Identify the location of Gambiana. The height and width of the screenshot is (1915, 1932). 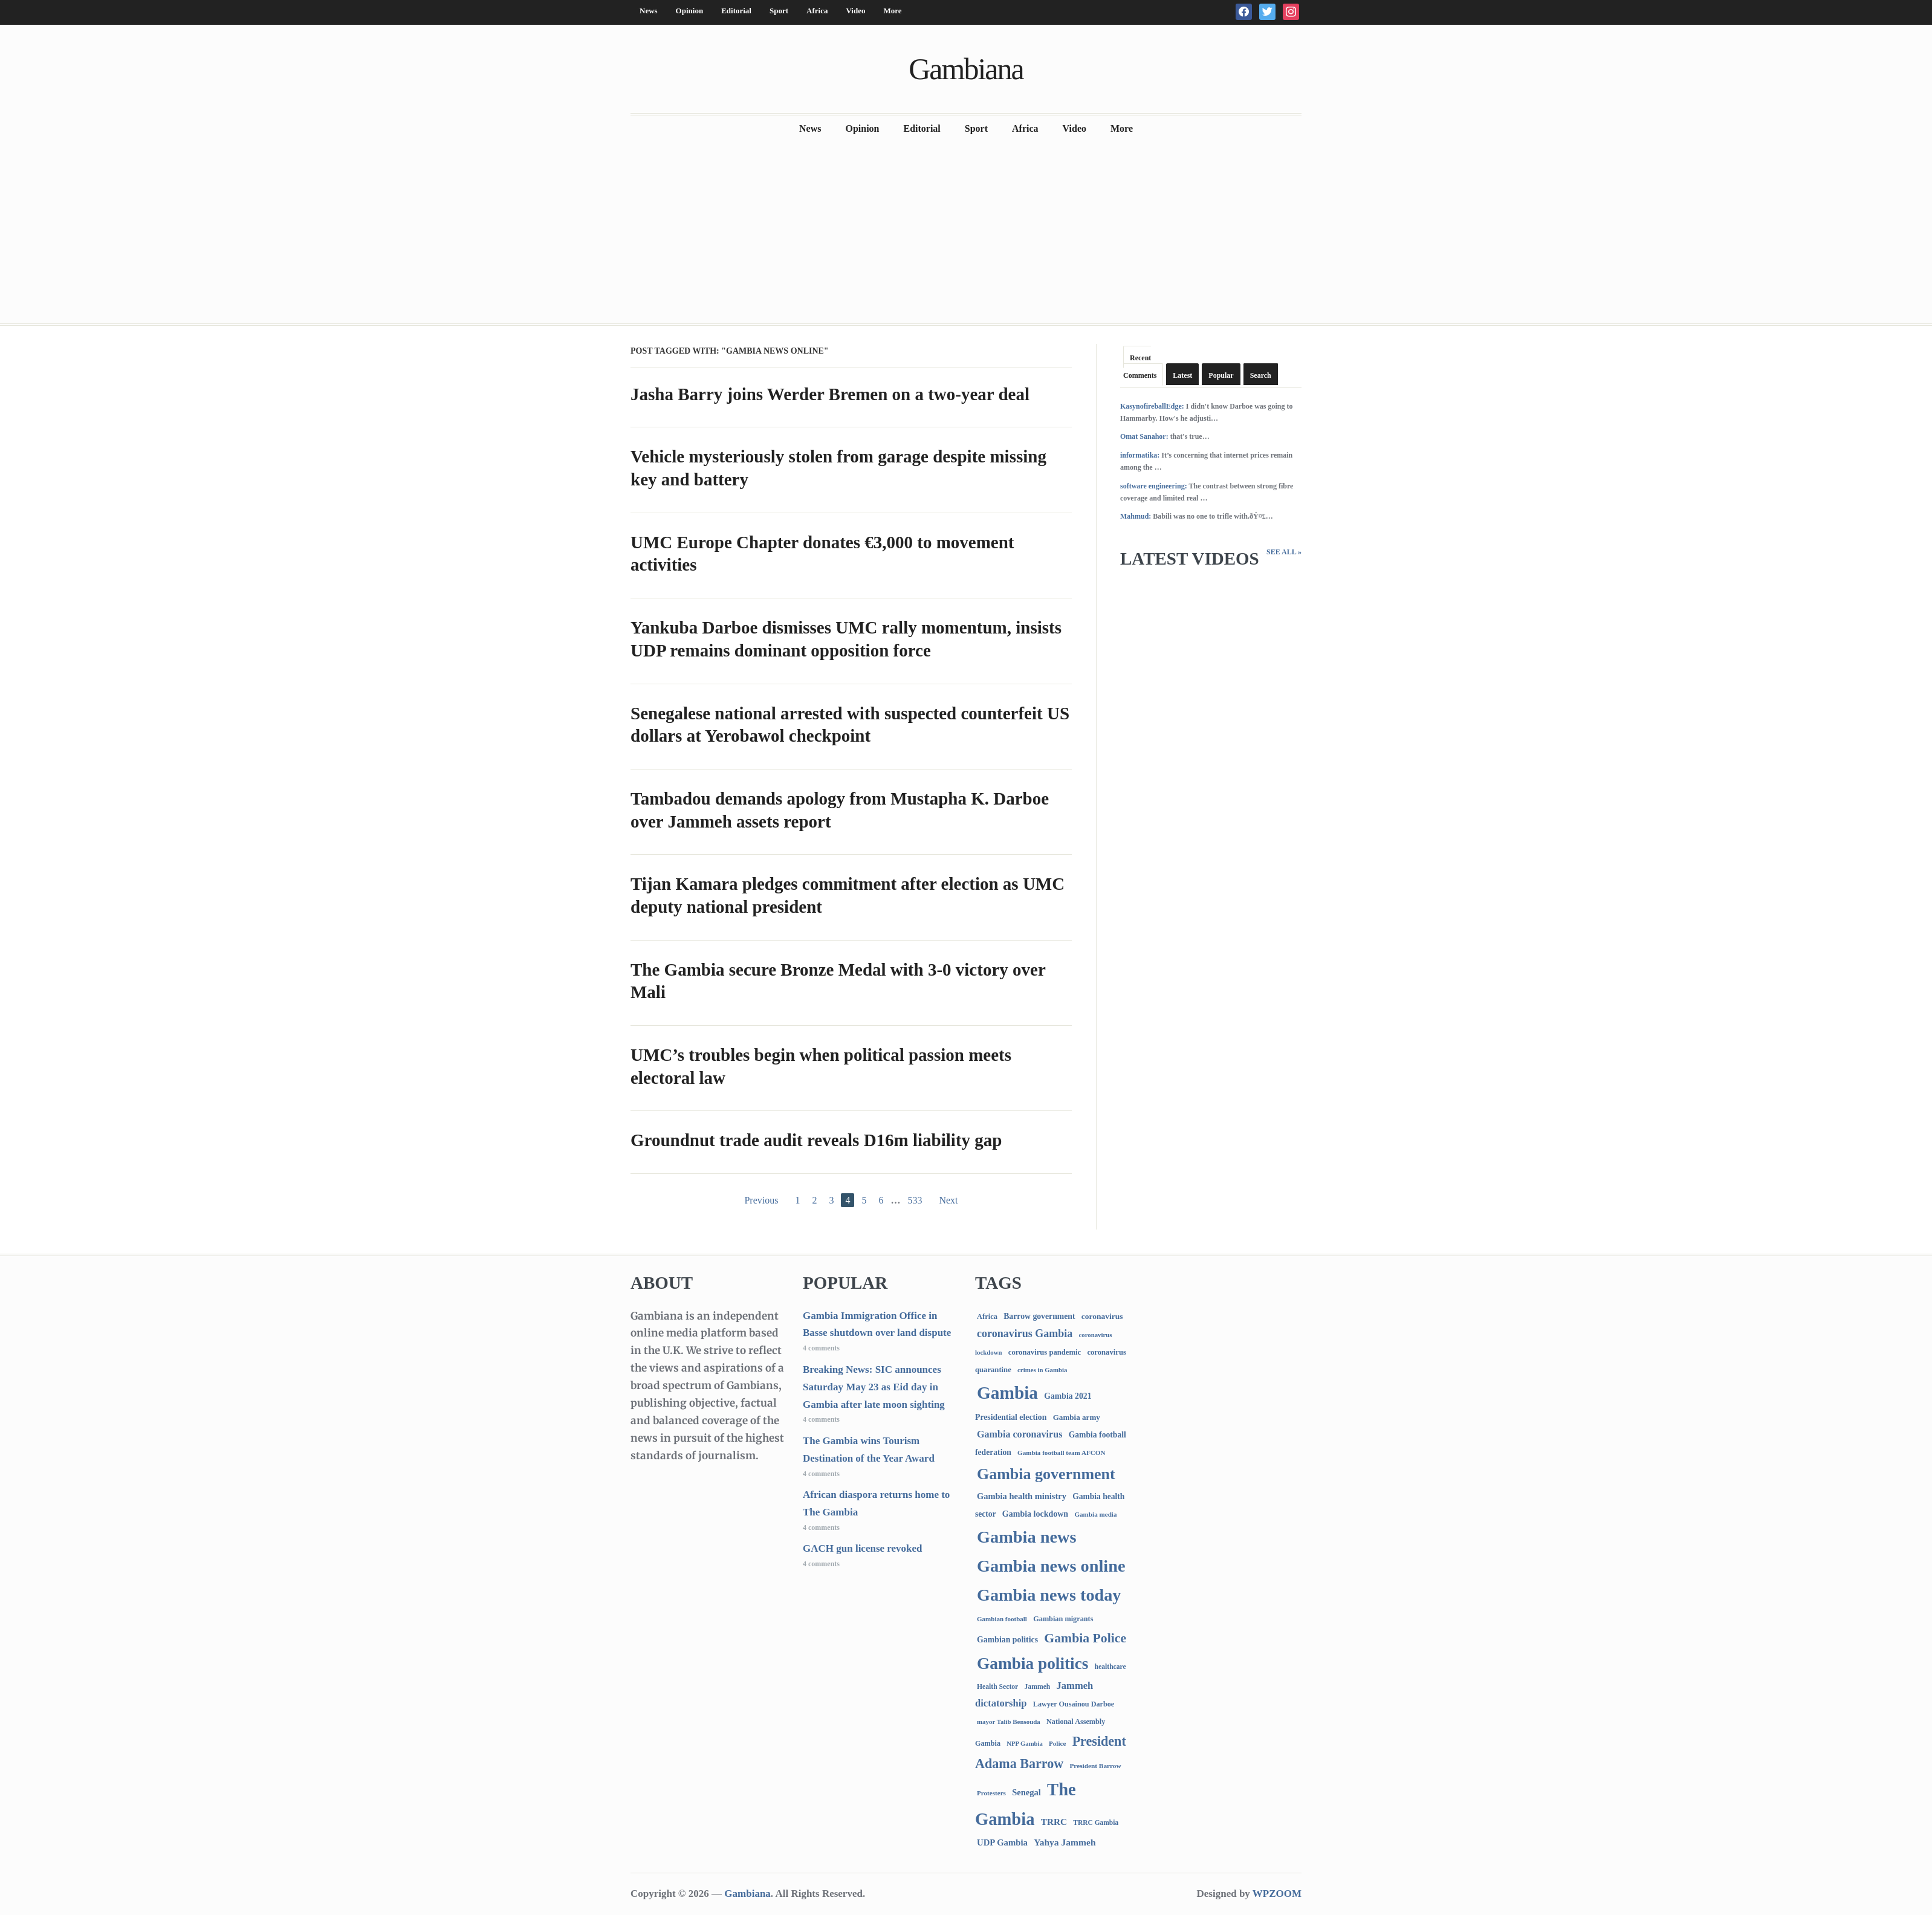
(966, 69).